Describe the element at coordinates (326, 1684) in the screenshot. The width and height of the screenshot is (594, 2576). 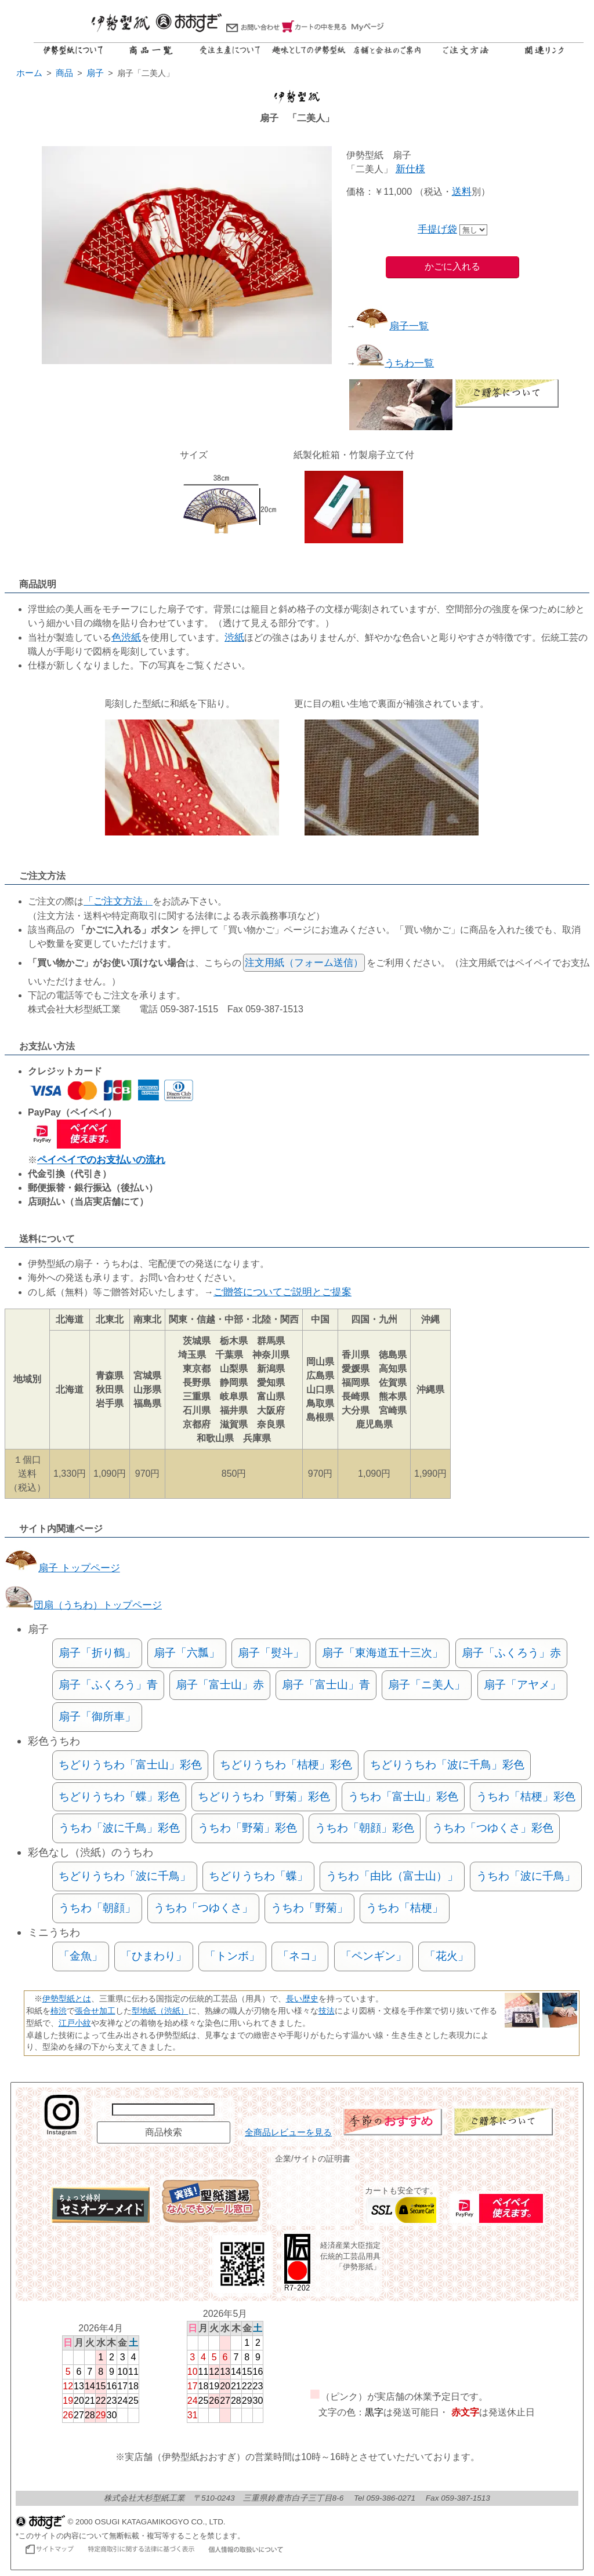
I see `扇子「富士山」青` at that location.